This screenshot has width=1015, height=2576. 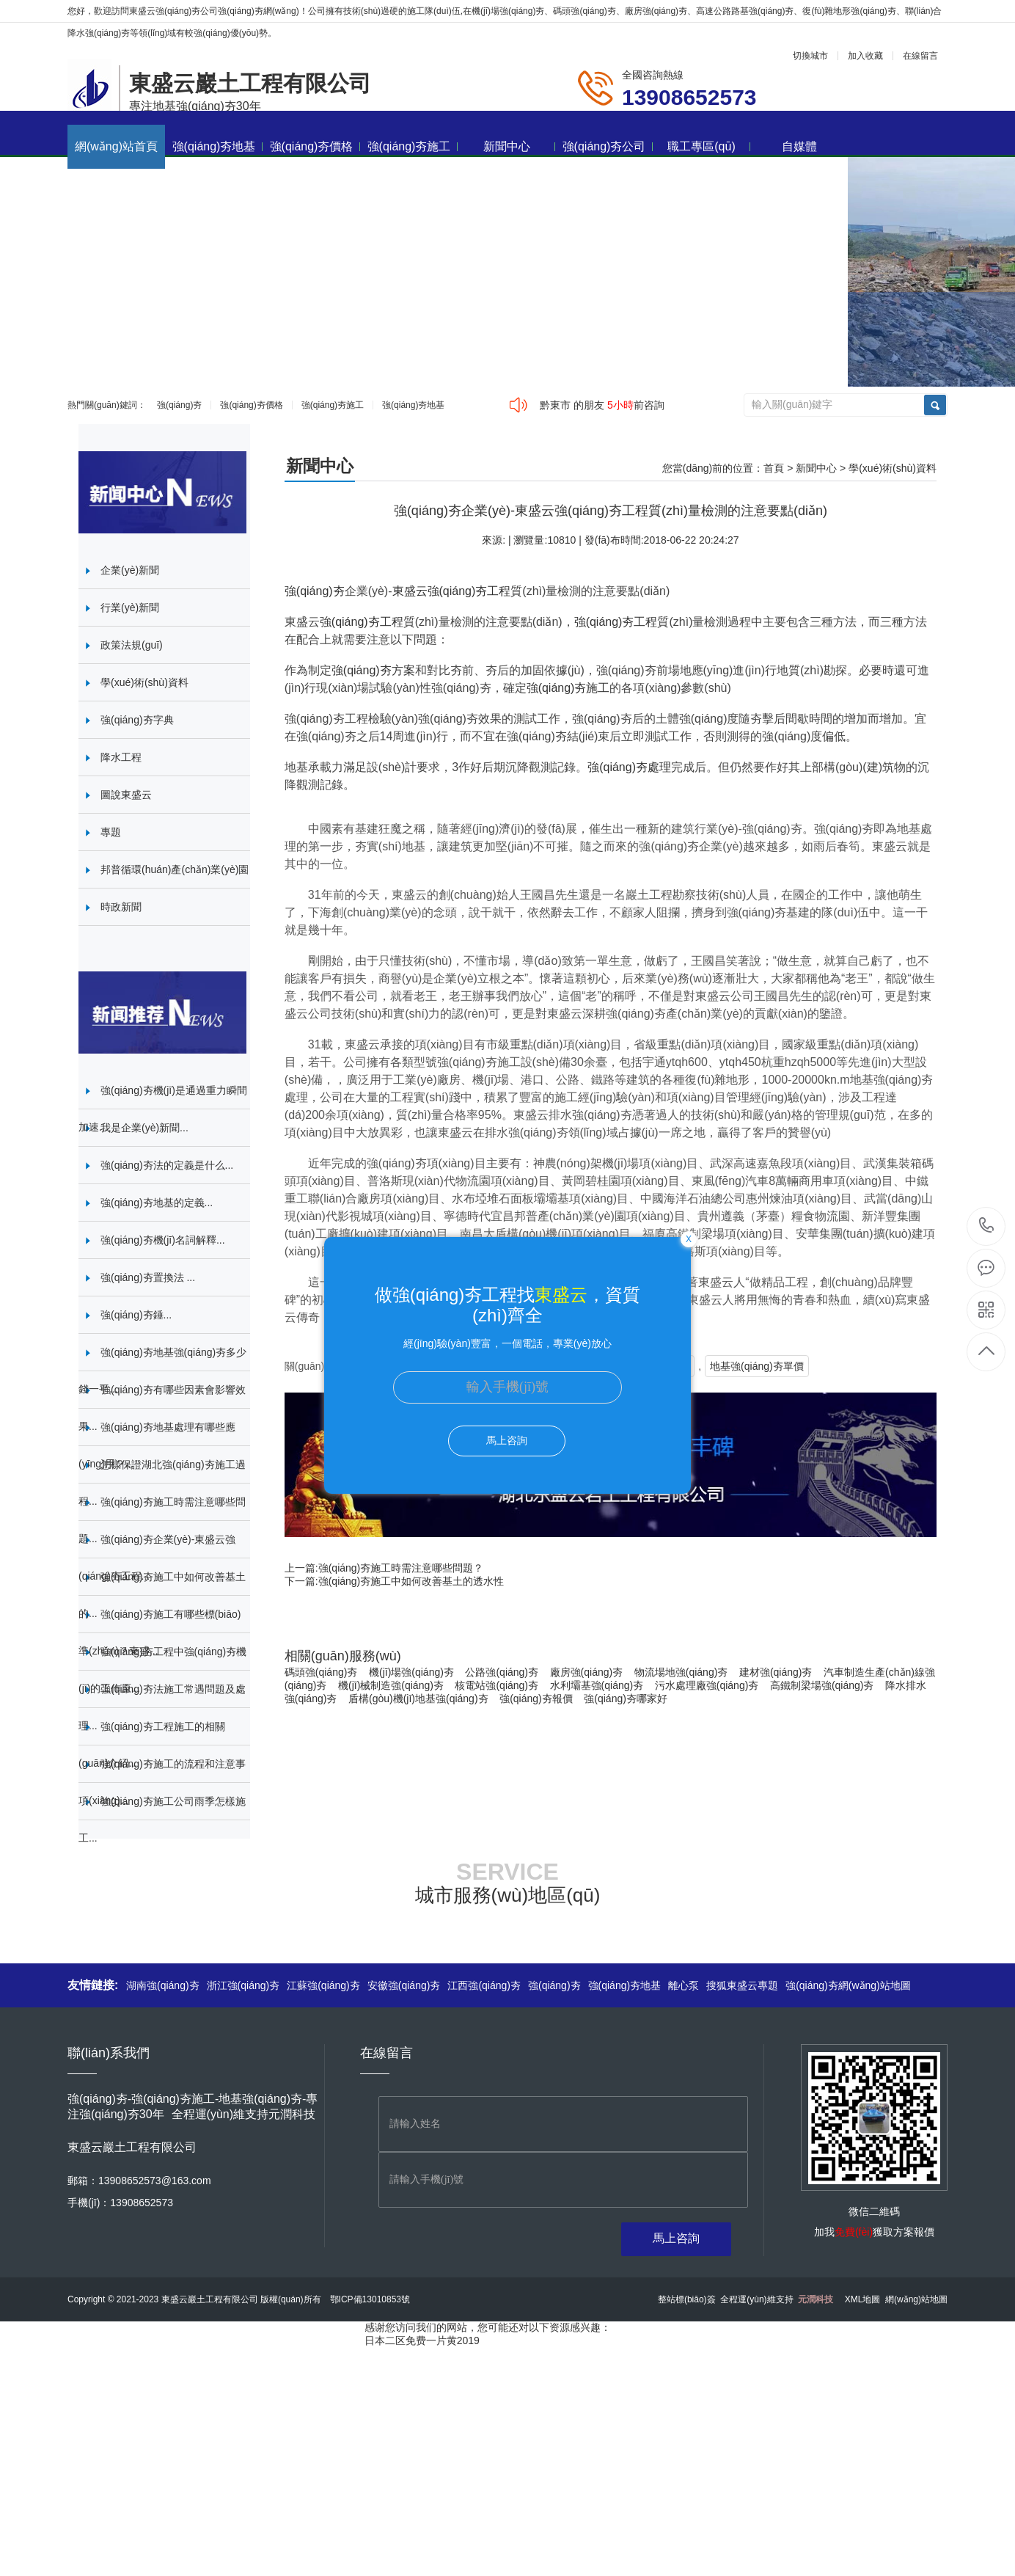 I want to click on 在線留言, so click(x=920, y=56).